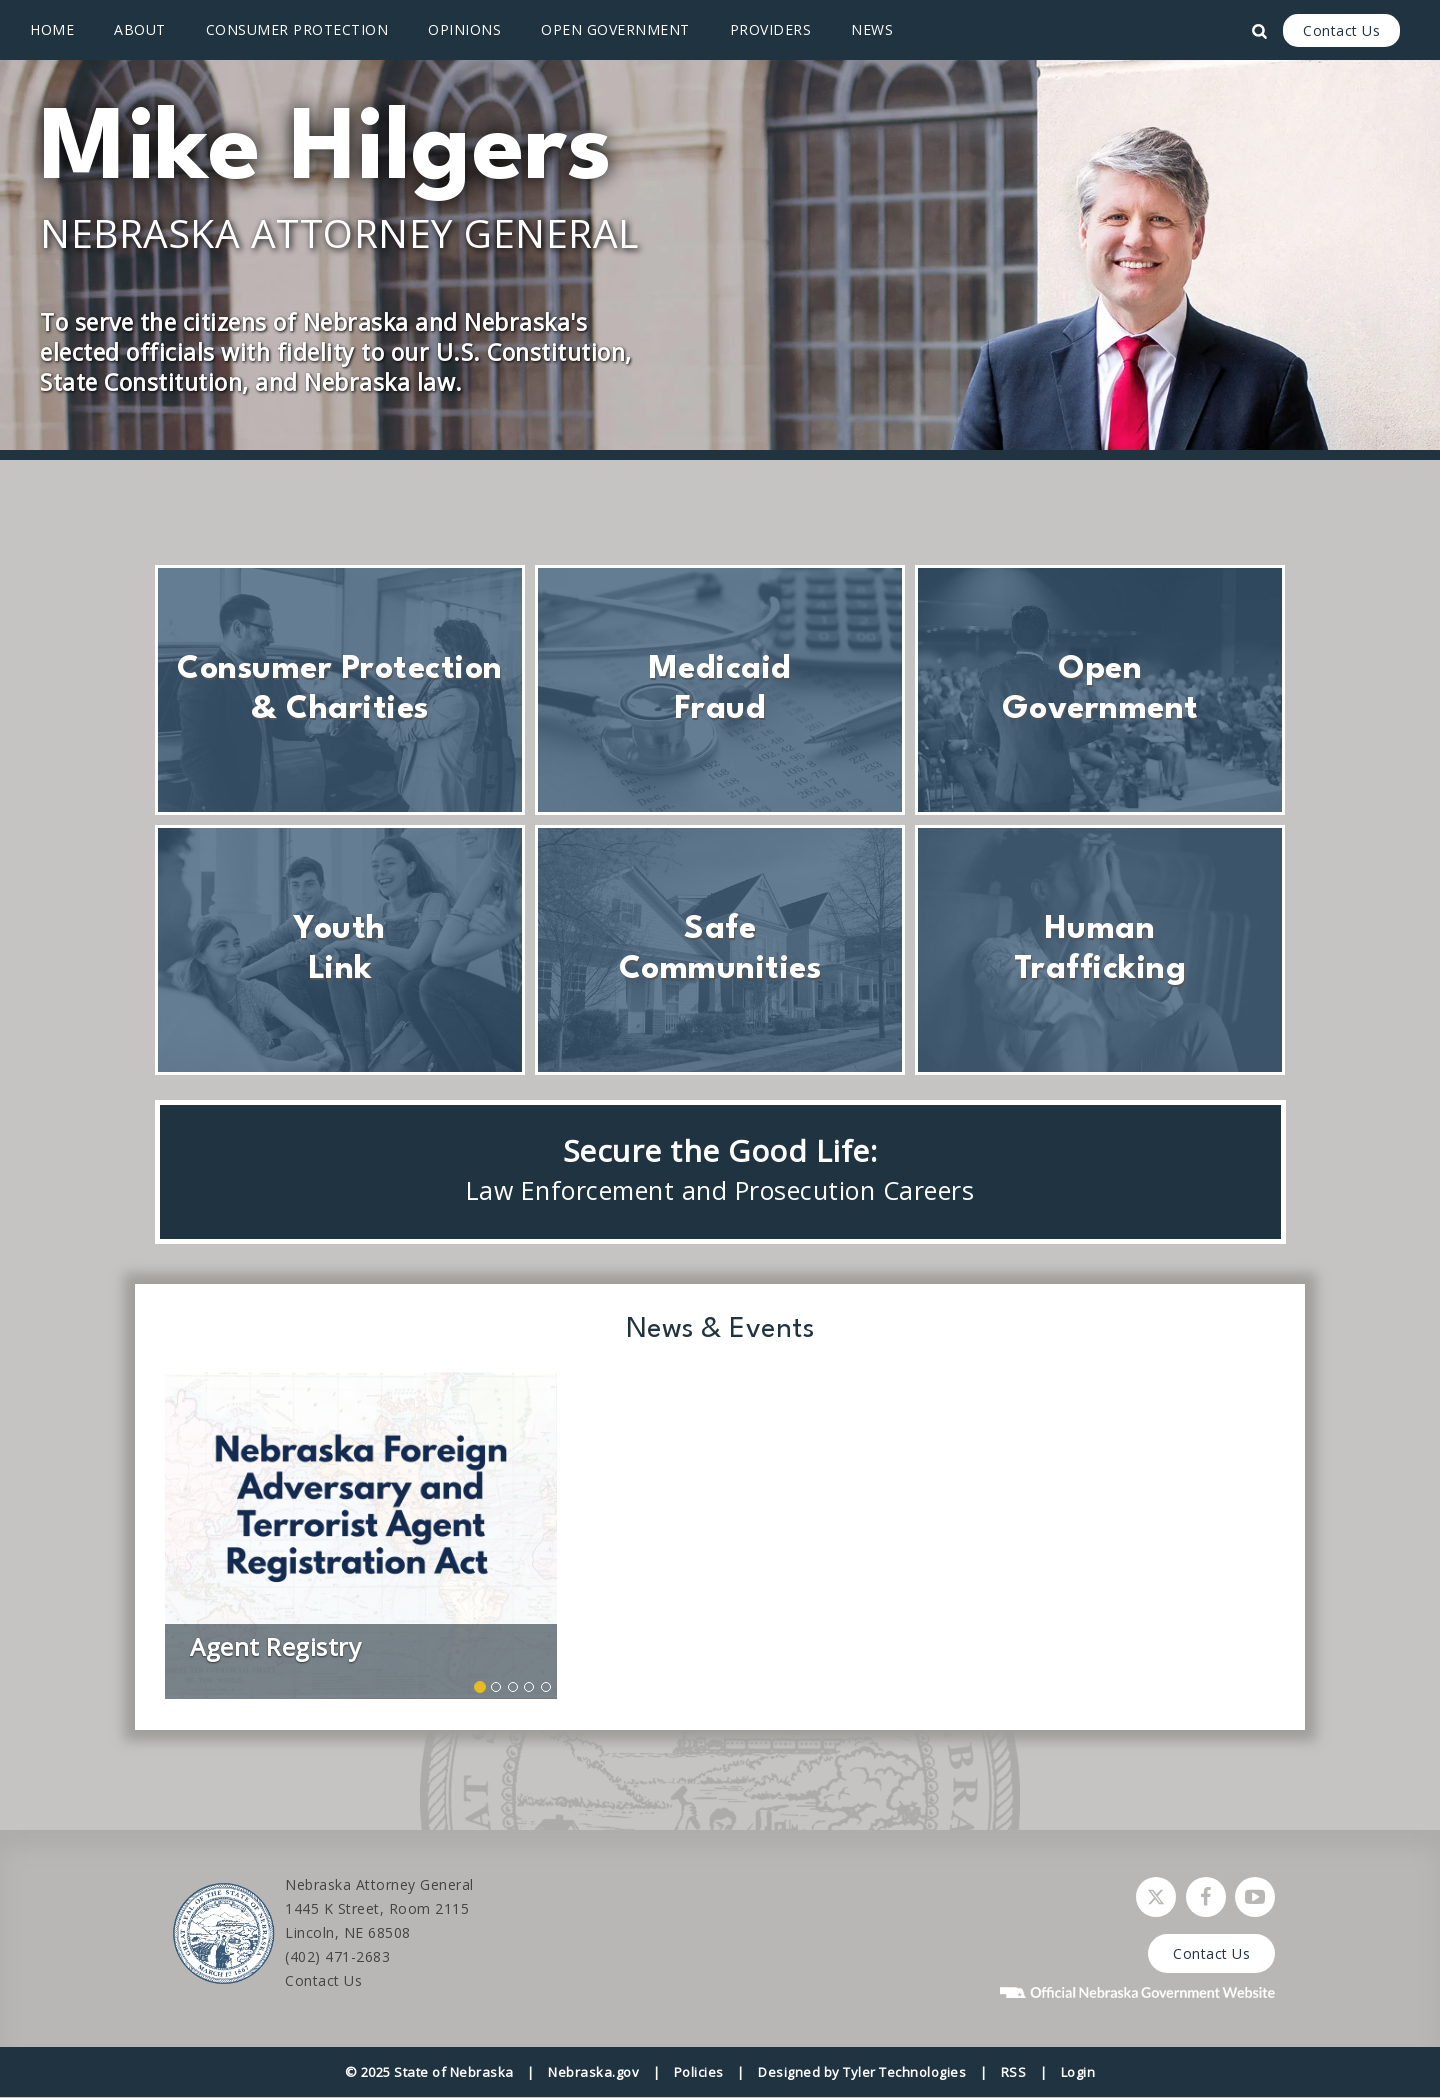 The height and width of the screenshot is (2098, 1440). I want to click on News, so click(872, 29).